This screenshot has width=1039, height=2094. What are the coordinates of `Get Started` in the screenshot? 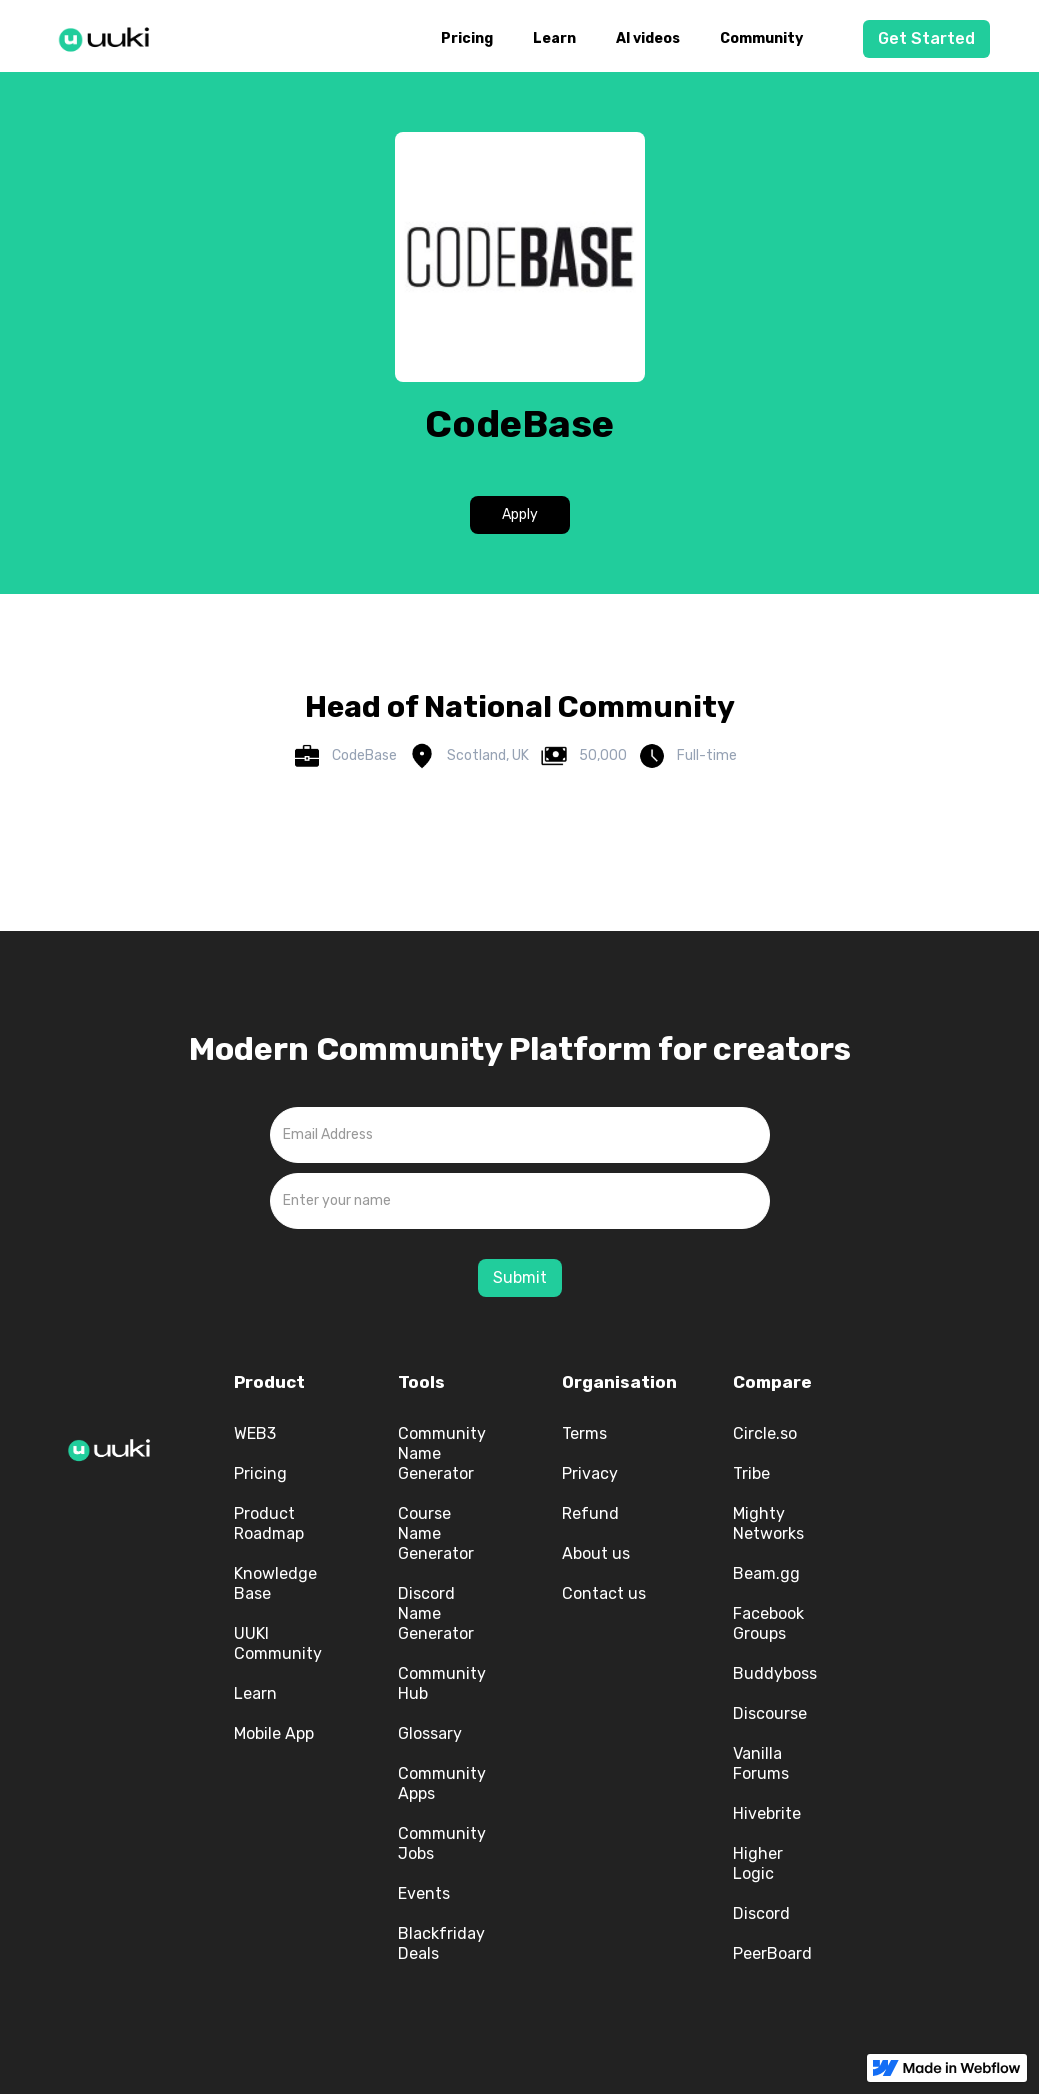 It's located at (926, 38).